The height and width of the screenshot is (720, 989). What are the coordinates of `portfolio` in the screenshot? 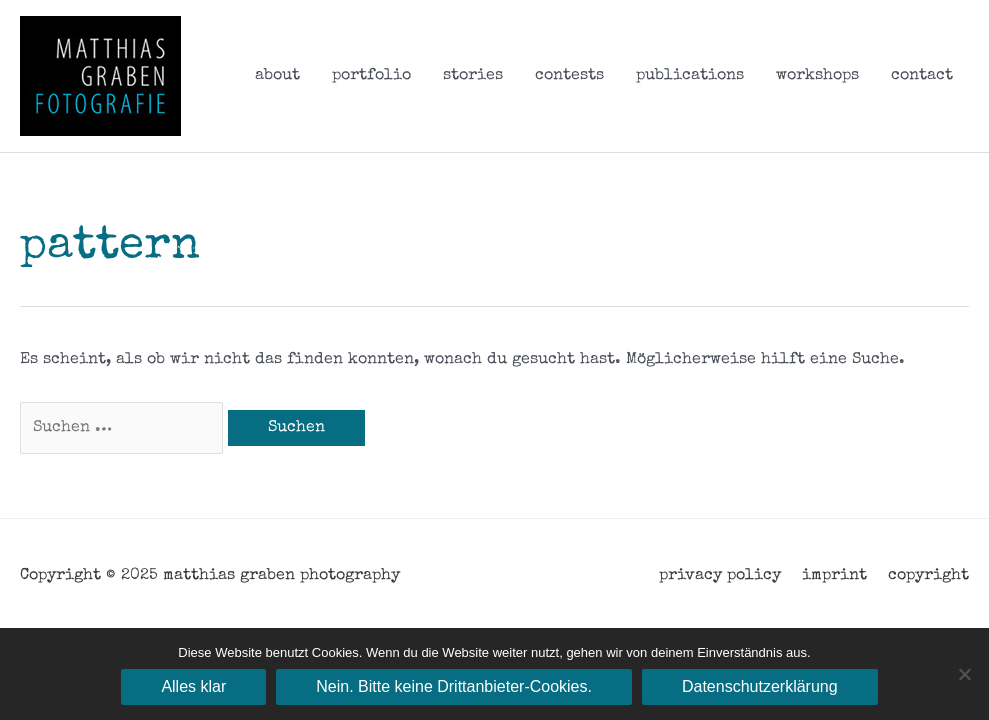 It's located at (371, 76).